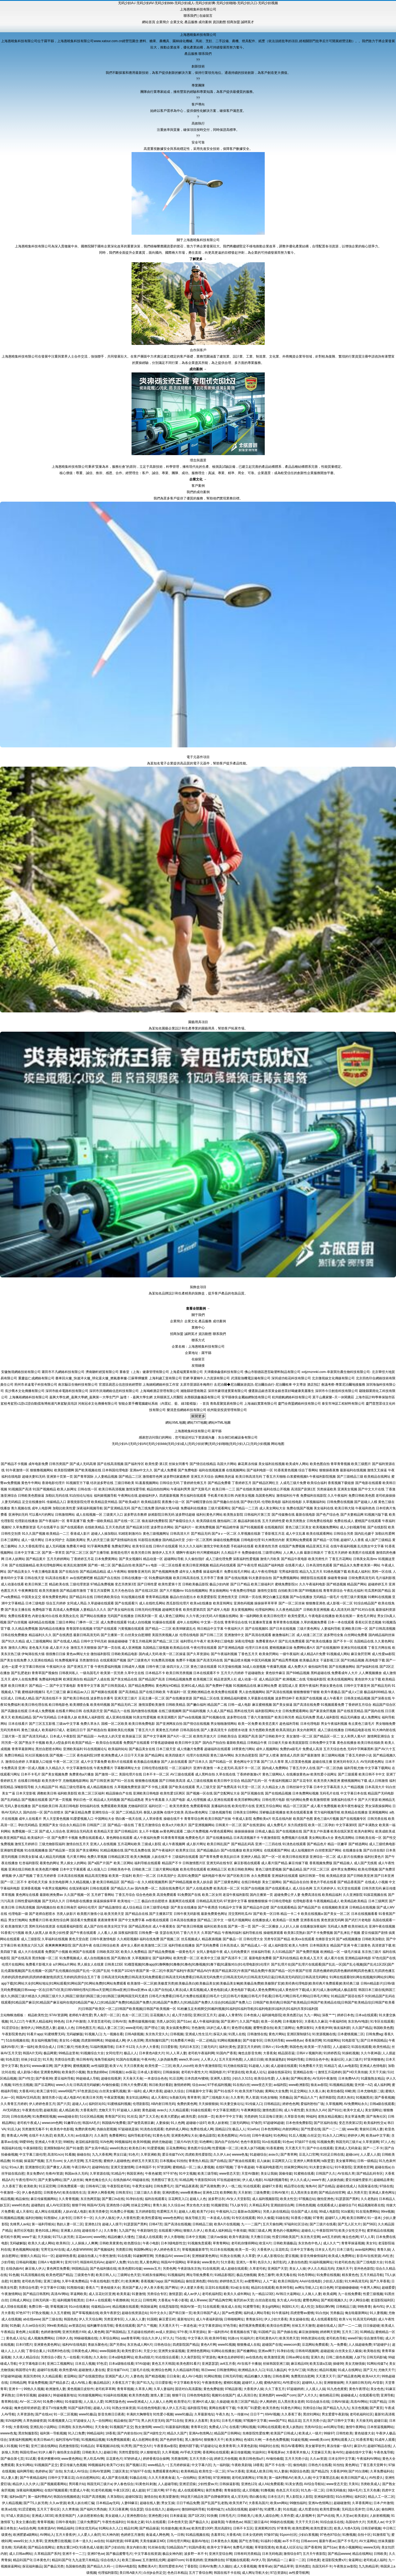 This screenshot has width=396, height=2576. Describe the element at coordinates (57, 1496) in the screenshot. I see `加勒比无码在线` at that location.